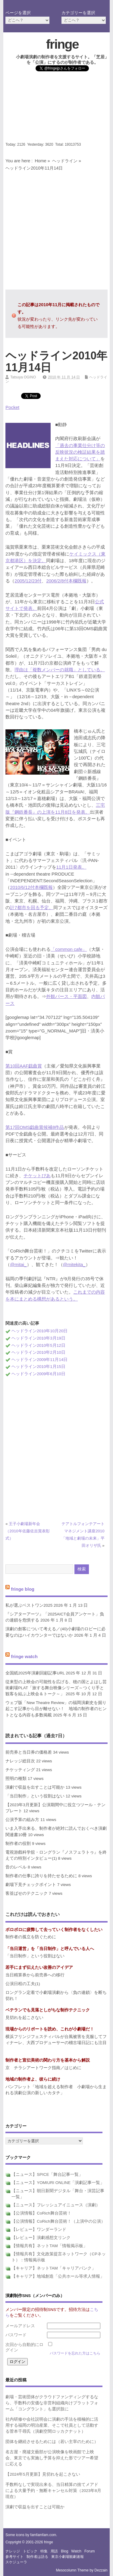 The image size is (113, 2576). Describe the element at coordinates (28, 1752) in the screenshot. I see `前売券と当日券の価格差` at that location.